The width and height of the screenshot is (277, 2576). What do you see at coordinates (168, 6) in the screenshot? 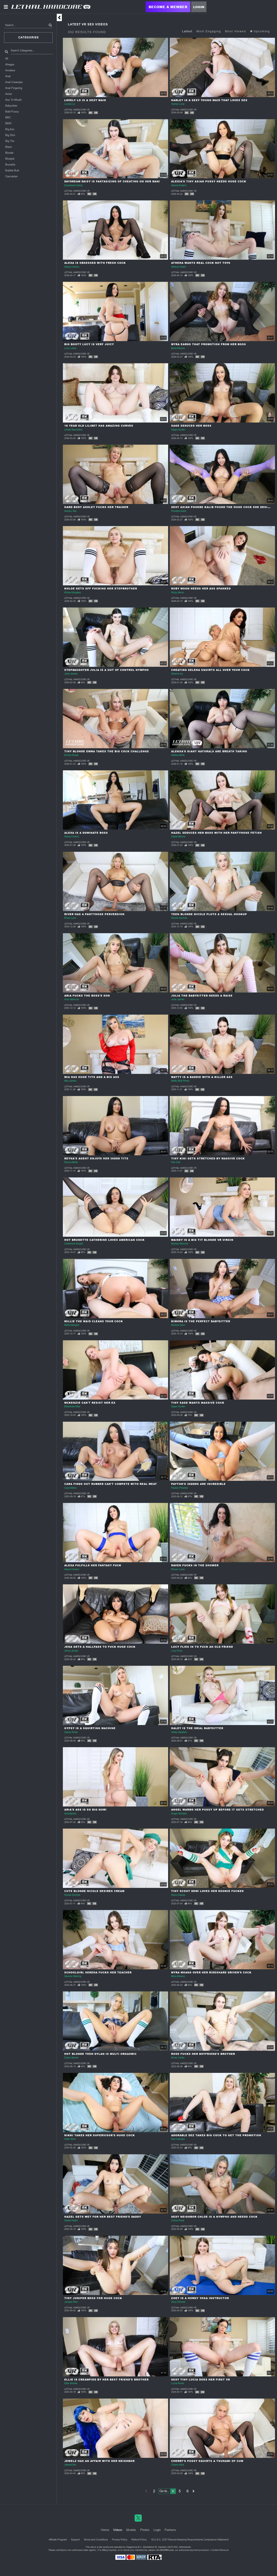
I see `Become a Member` at bounding box center [168, 6].